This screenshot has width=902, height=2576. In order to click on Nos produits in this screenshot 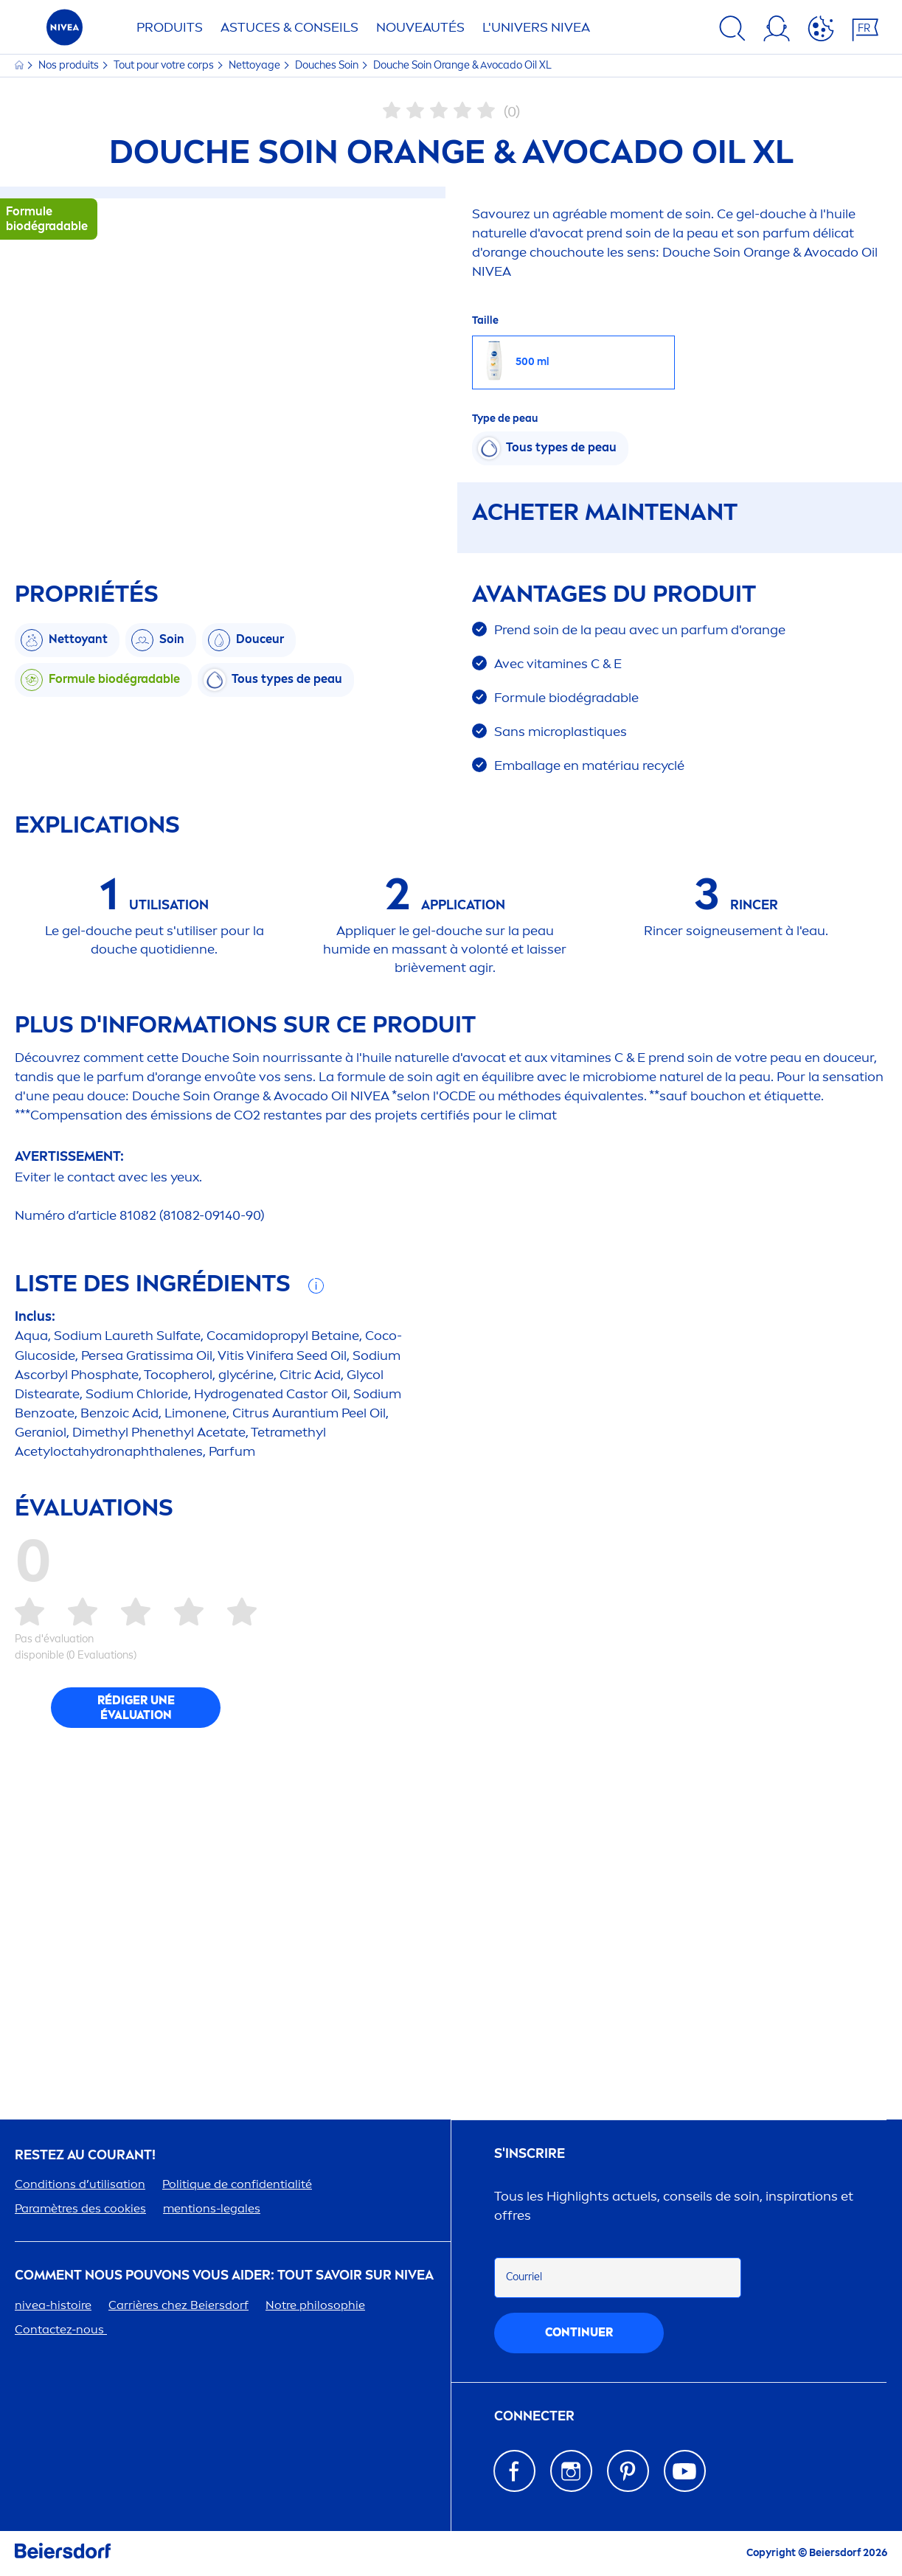, I will do `click(69, 65)`.